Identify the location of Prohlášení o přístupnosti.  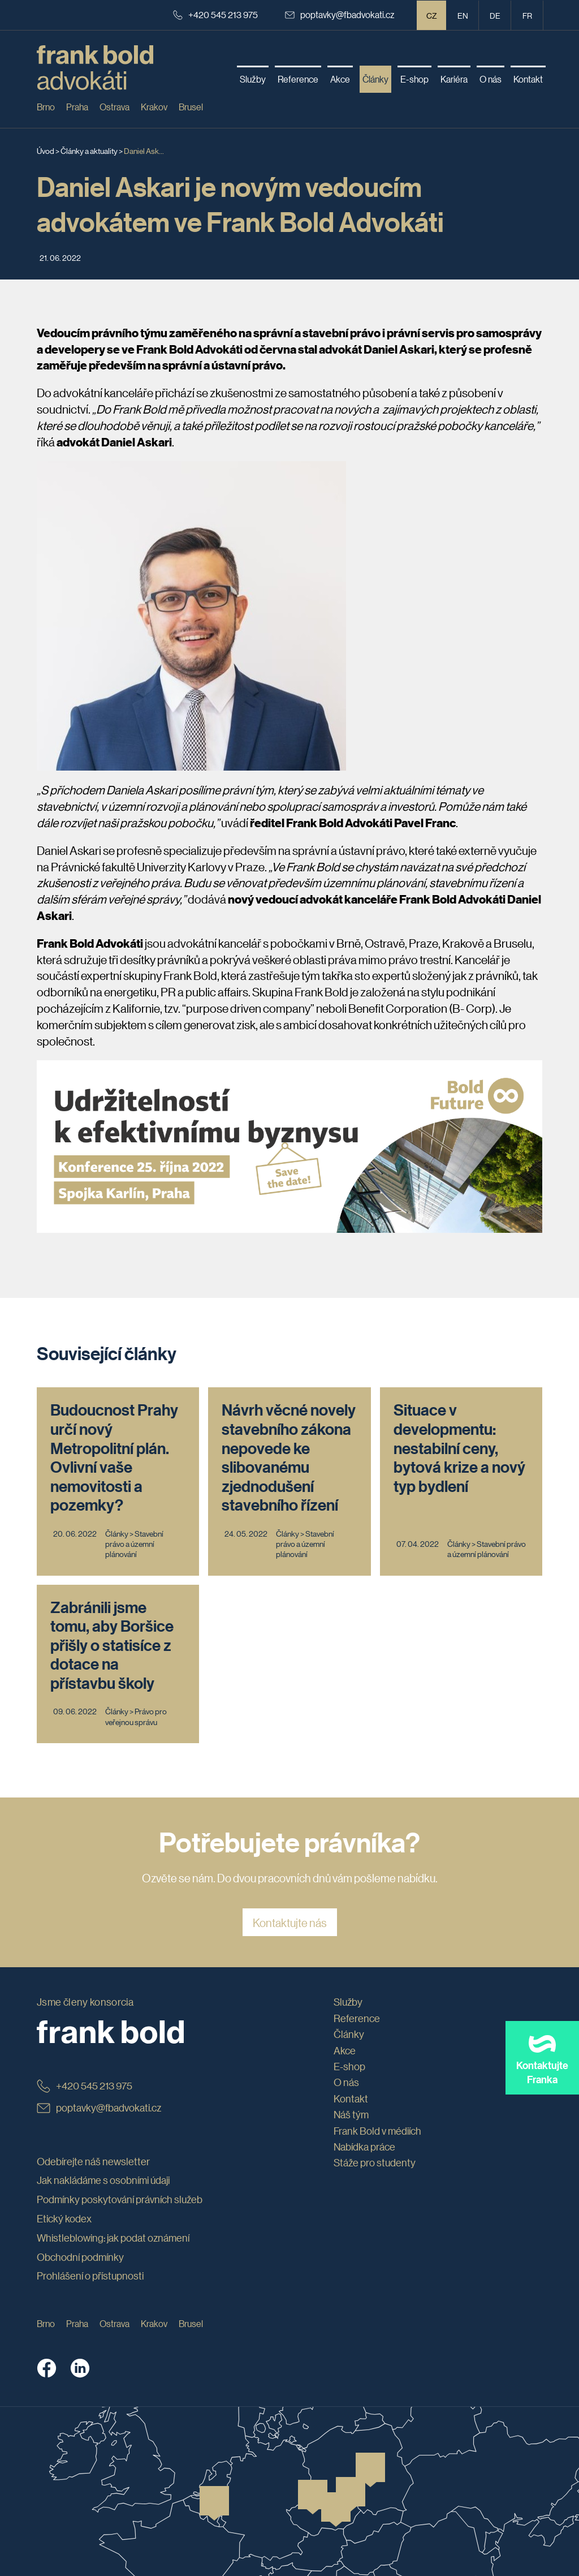
(90, 2275).